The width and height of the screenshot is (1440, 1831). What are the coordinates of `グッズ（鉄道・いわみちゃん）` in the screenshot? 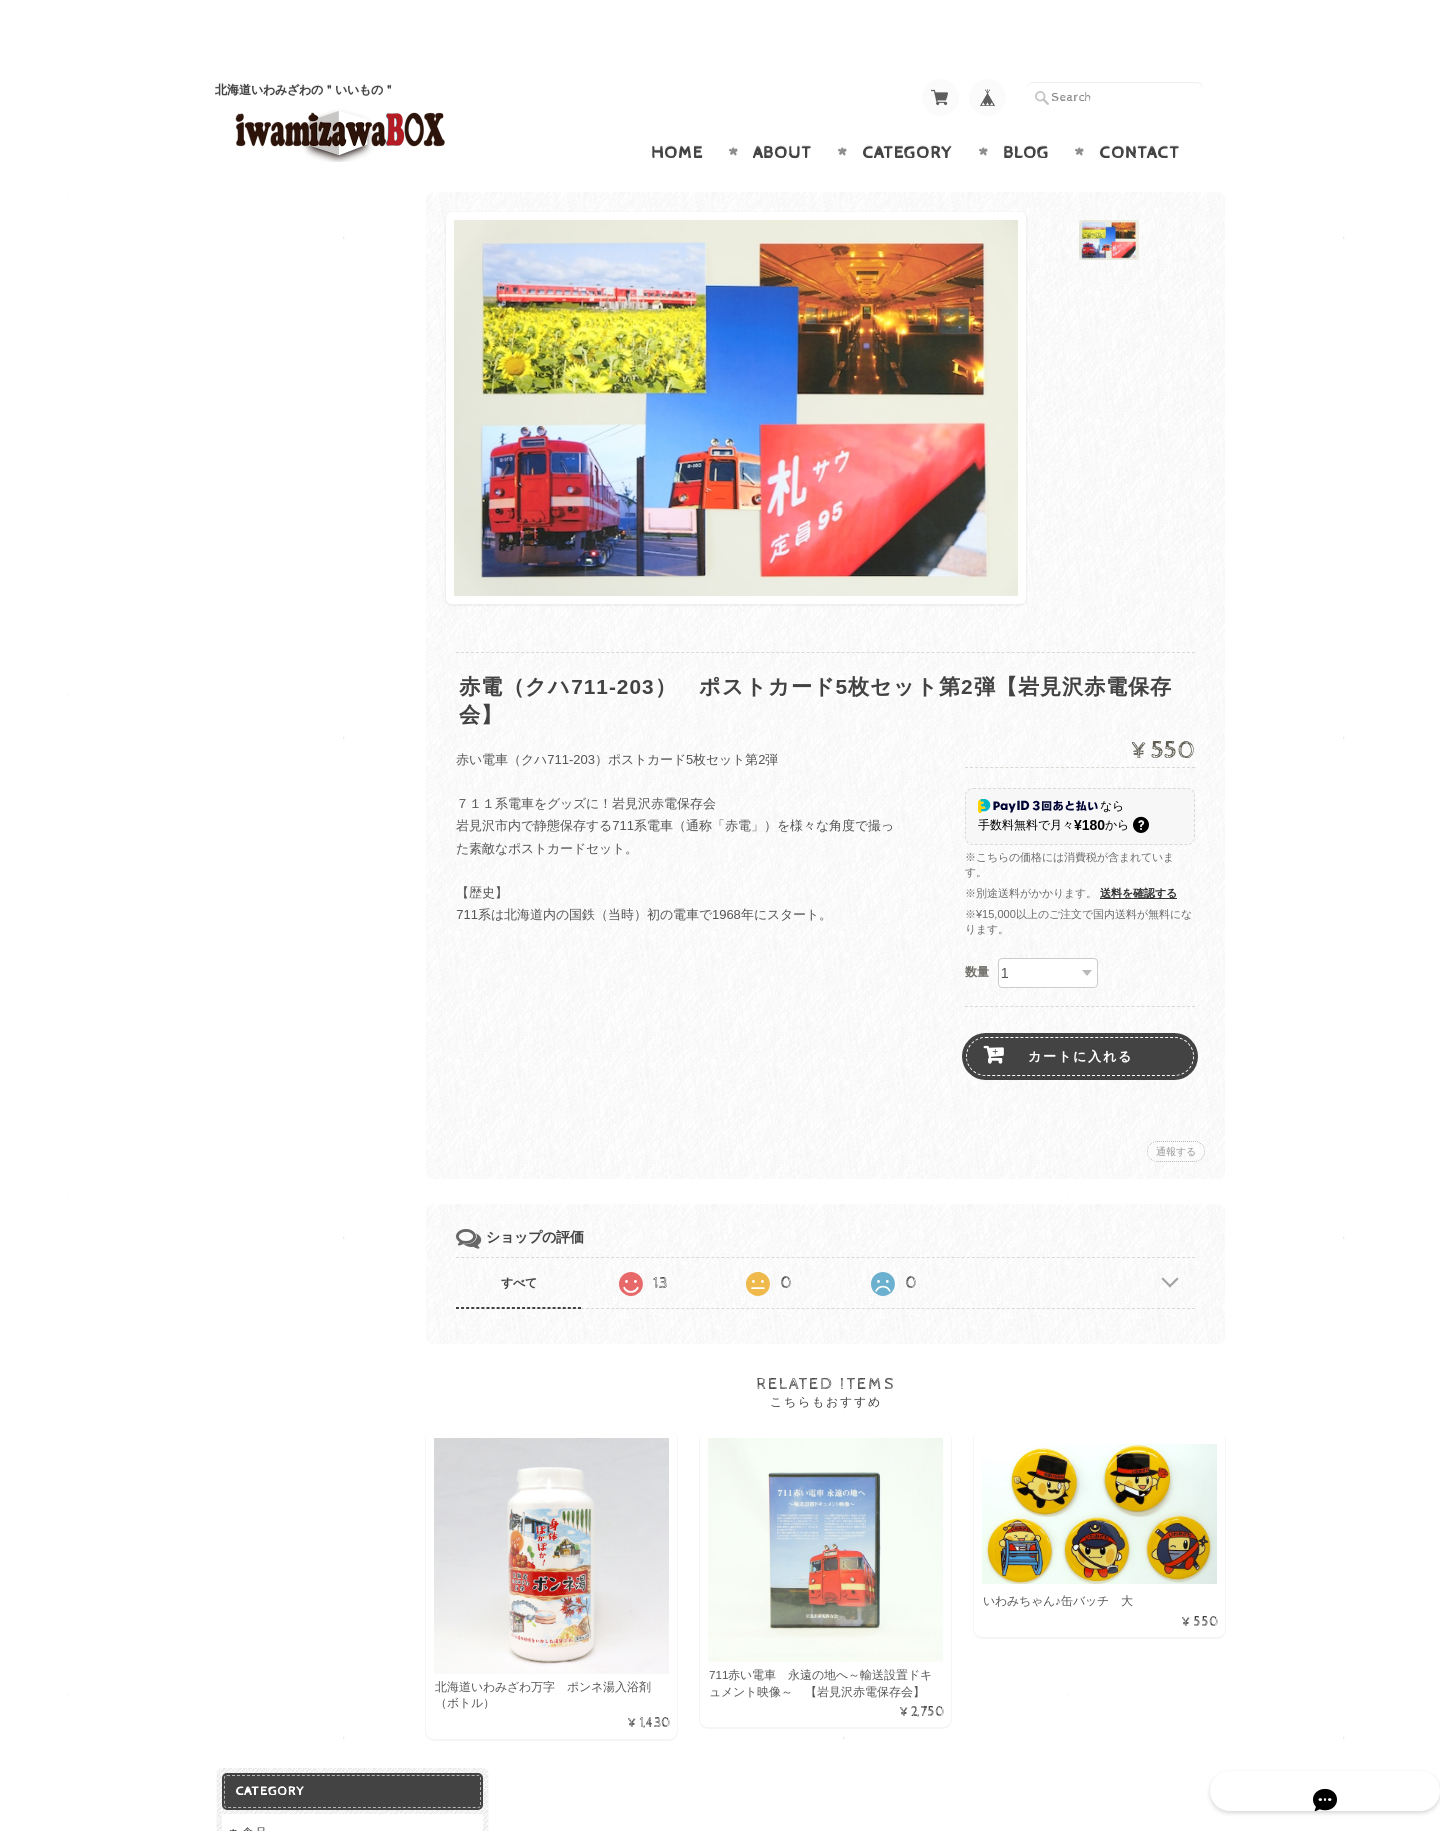 It's located at (322, 461).